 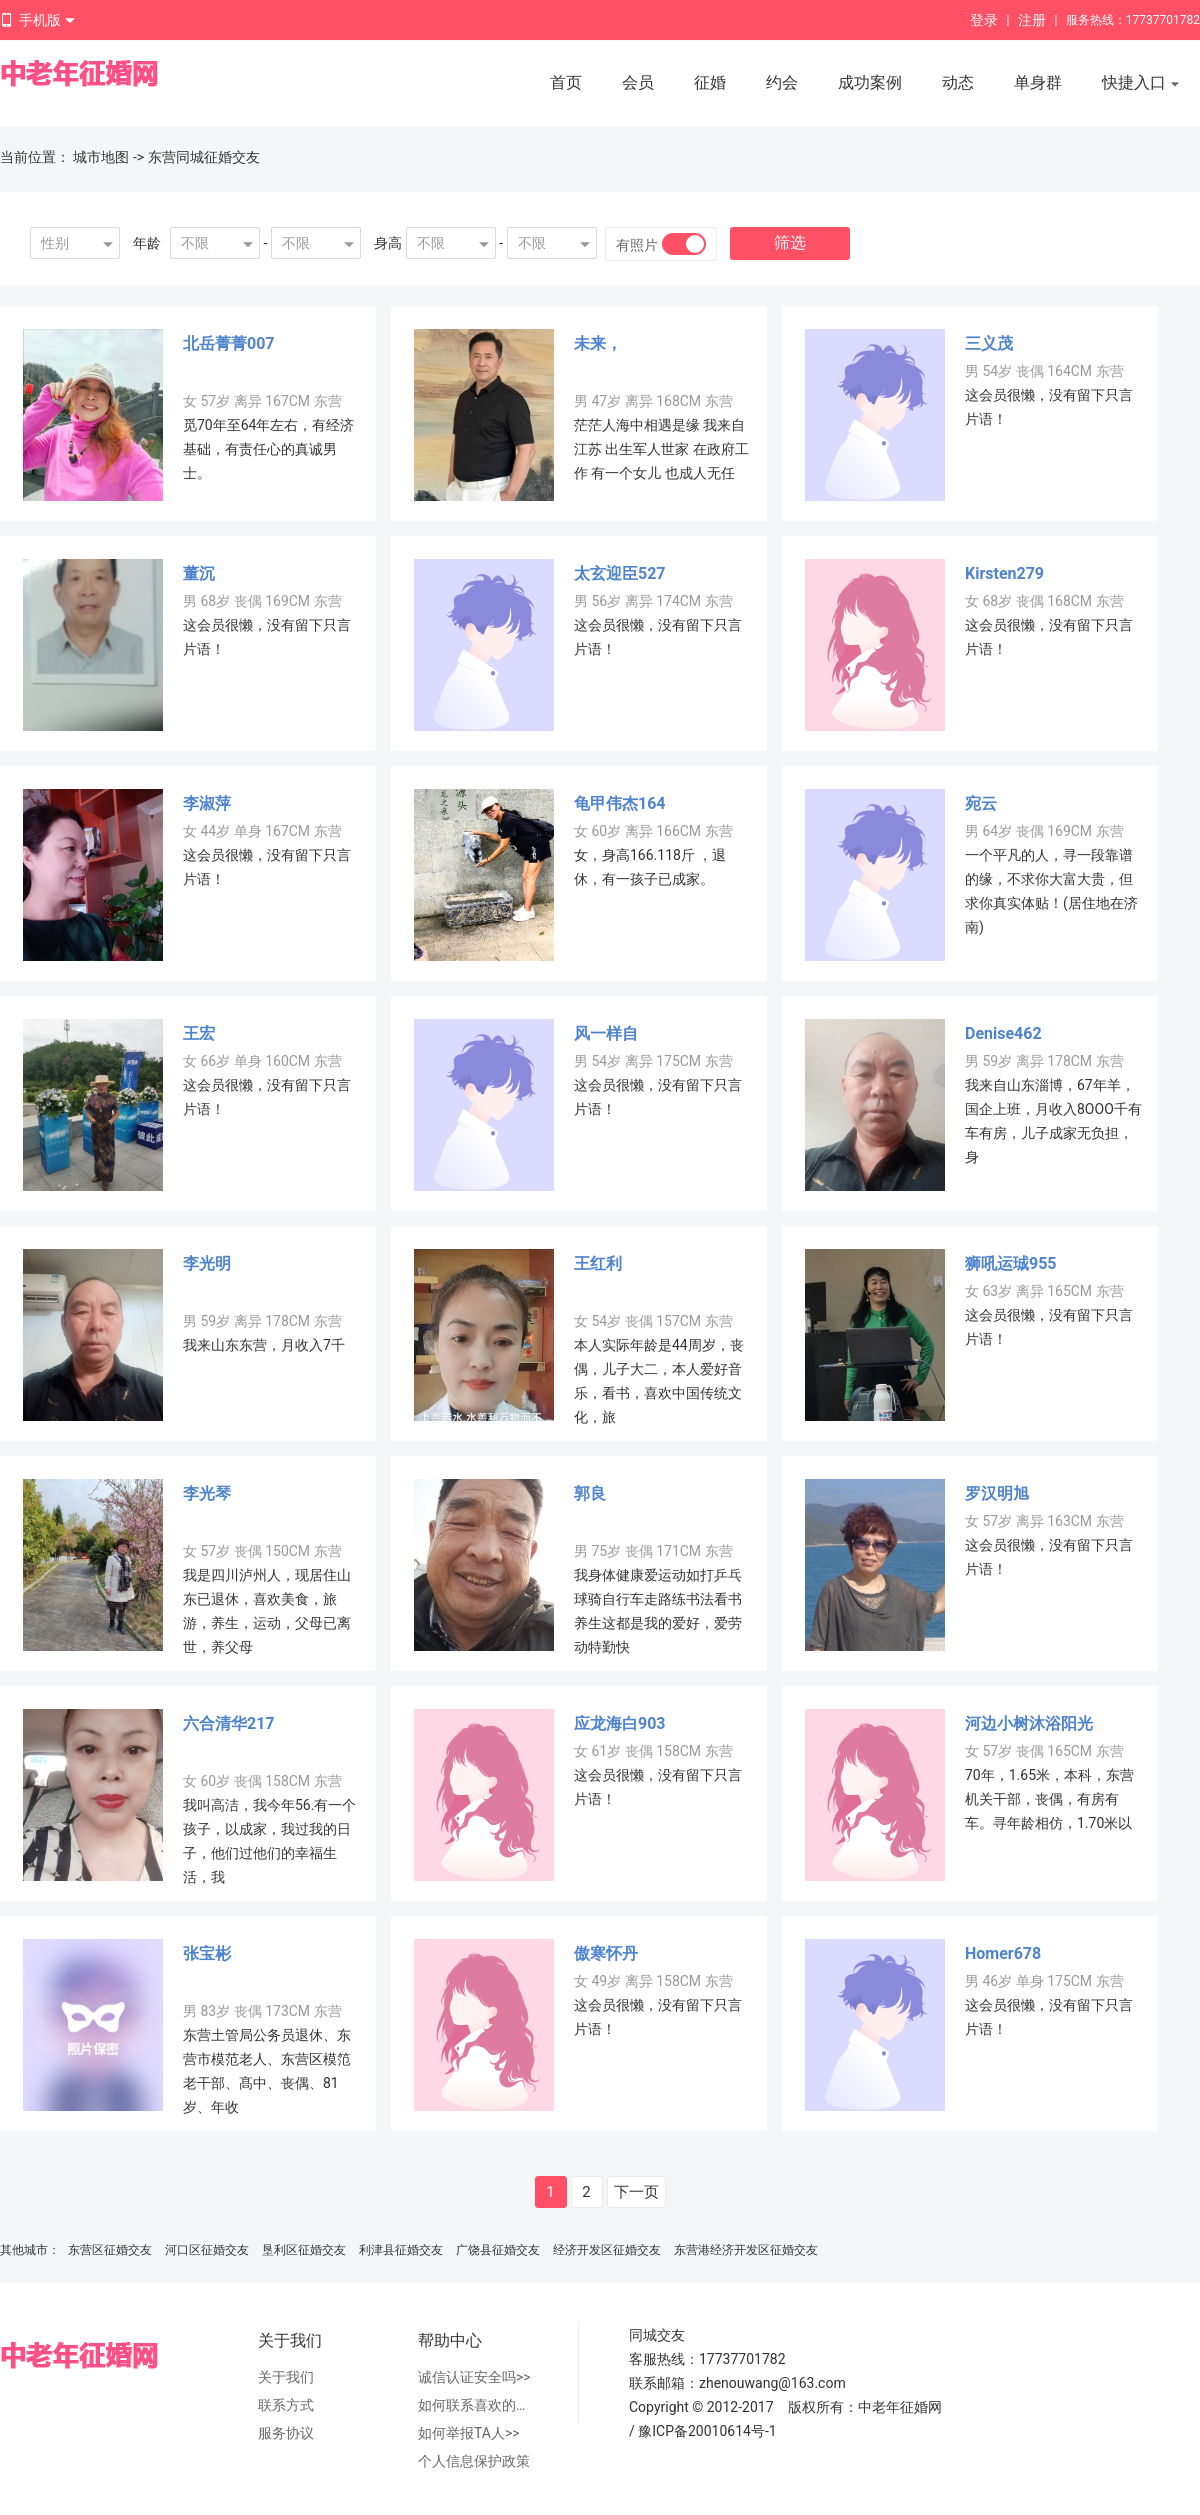 I want to click on 豫ICP备20010614号-1, so click(x=707, y=2431).